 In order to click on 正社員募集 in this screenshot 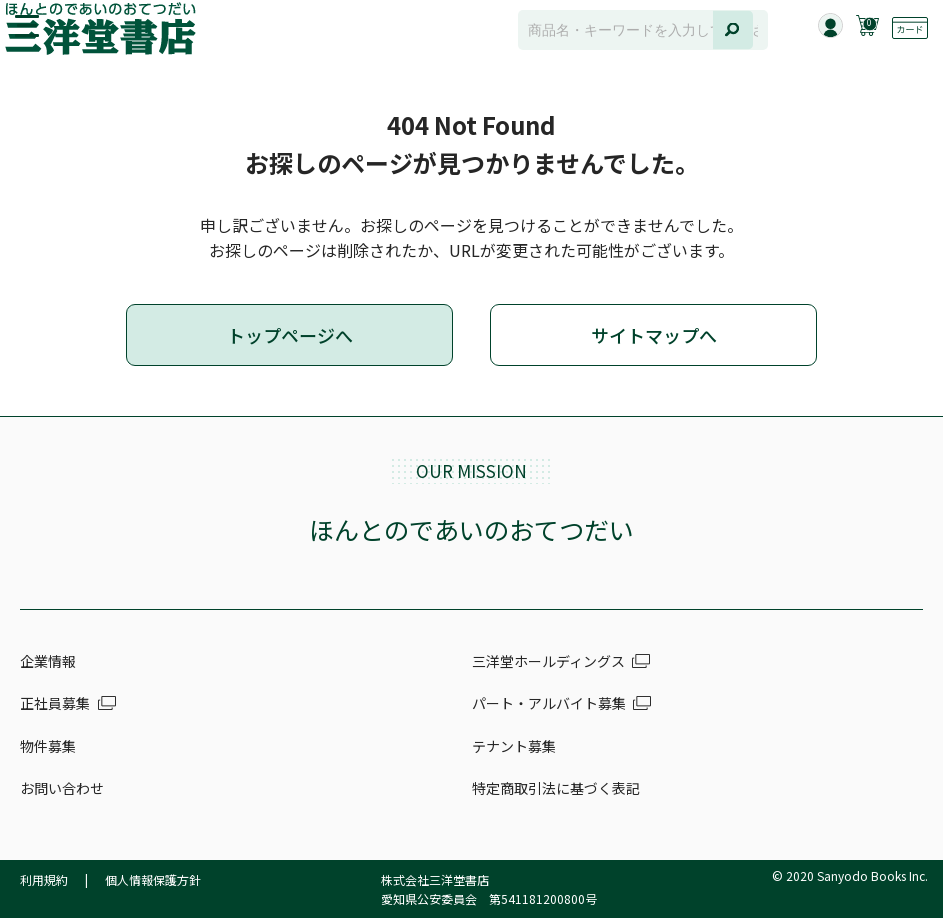, I will do `click(55, 703)`.